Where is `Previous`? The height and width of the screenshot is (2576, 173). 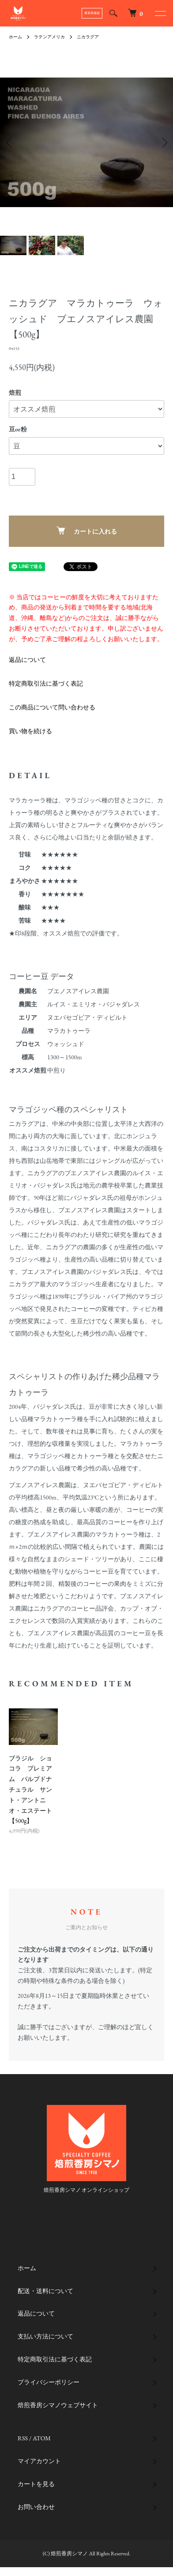
Previous is located at coordinates (10, 142).